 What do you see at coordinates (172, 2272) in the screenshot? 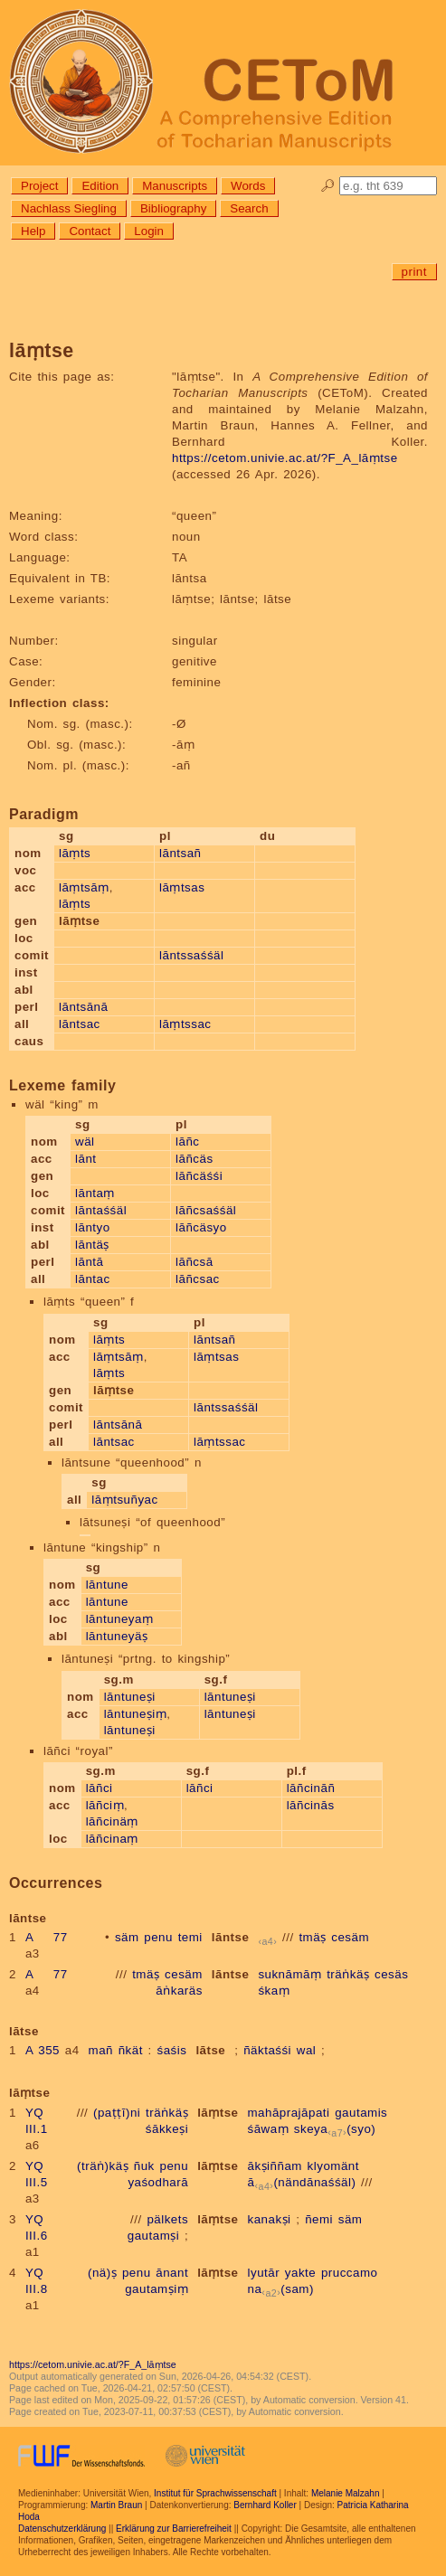
I see `ānant` at bounding box center [172, 2272].